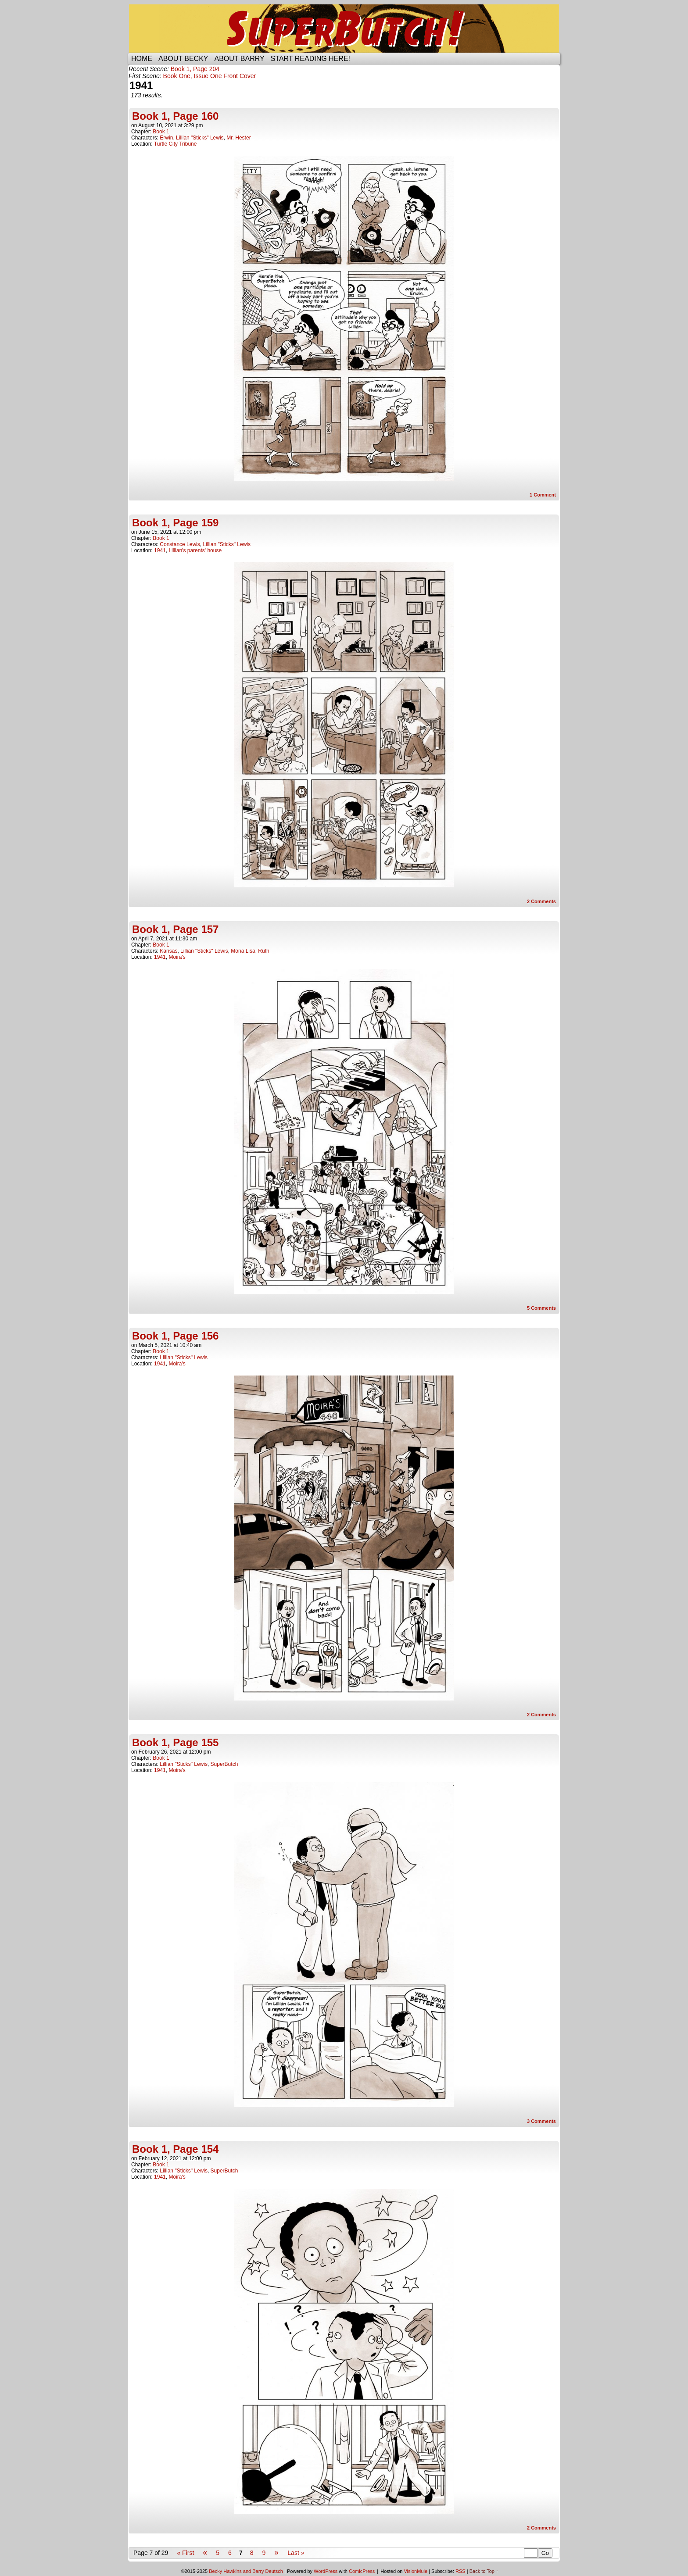 The height and width of the screenshot is (2576, 688). Describe the element at coordinates (344, 28) in the screenshot. I see `SuperButch` at that location.